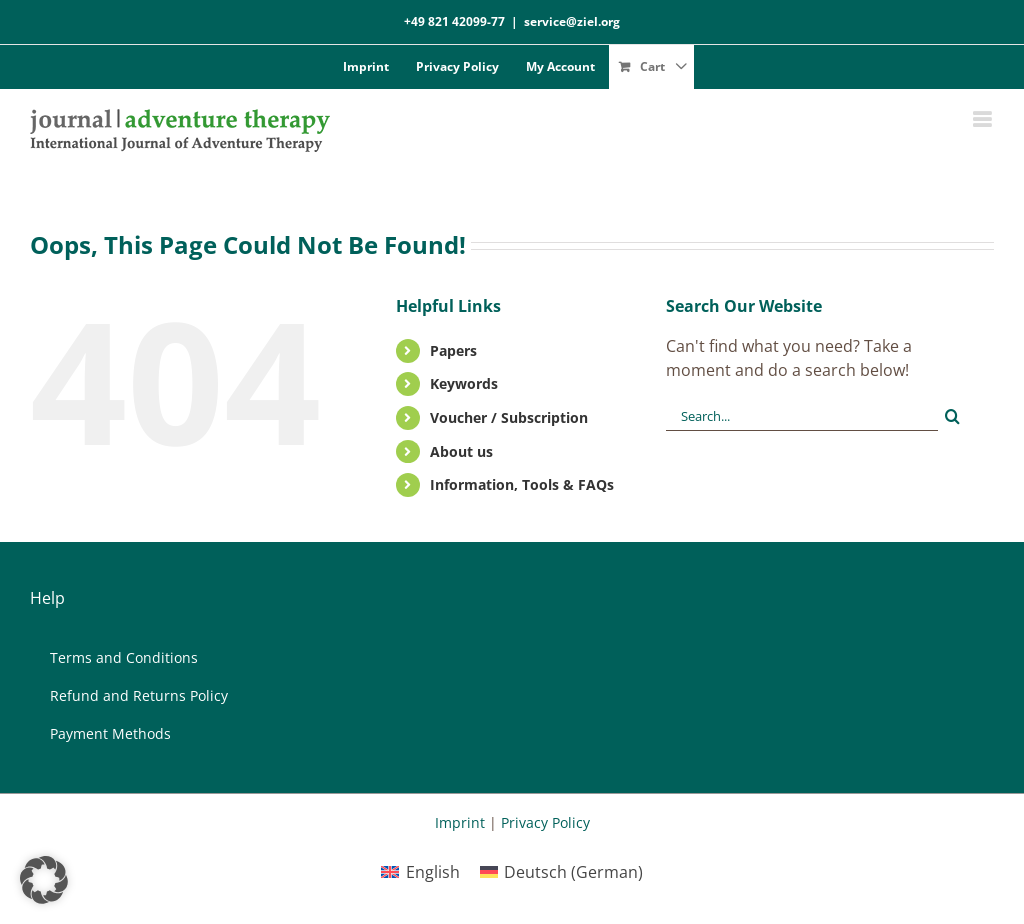  What do you see at coordinates (461, 451) in the screenshot?
I see `About us` at bounding box center [461, 451].